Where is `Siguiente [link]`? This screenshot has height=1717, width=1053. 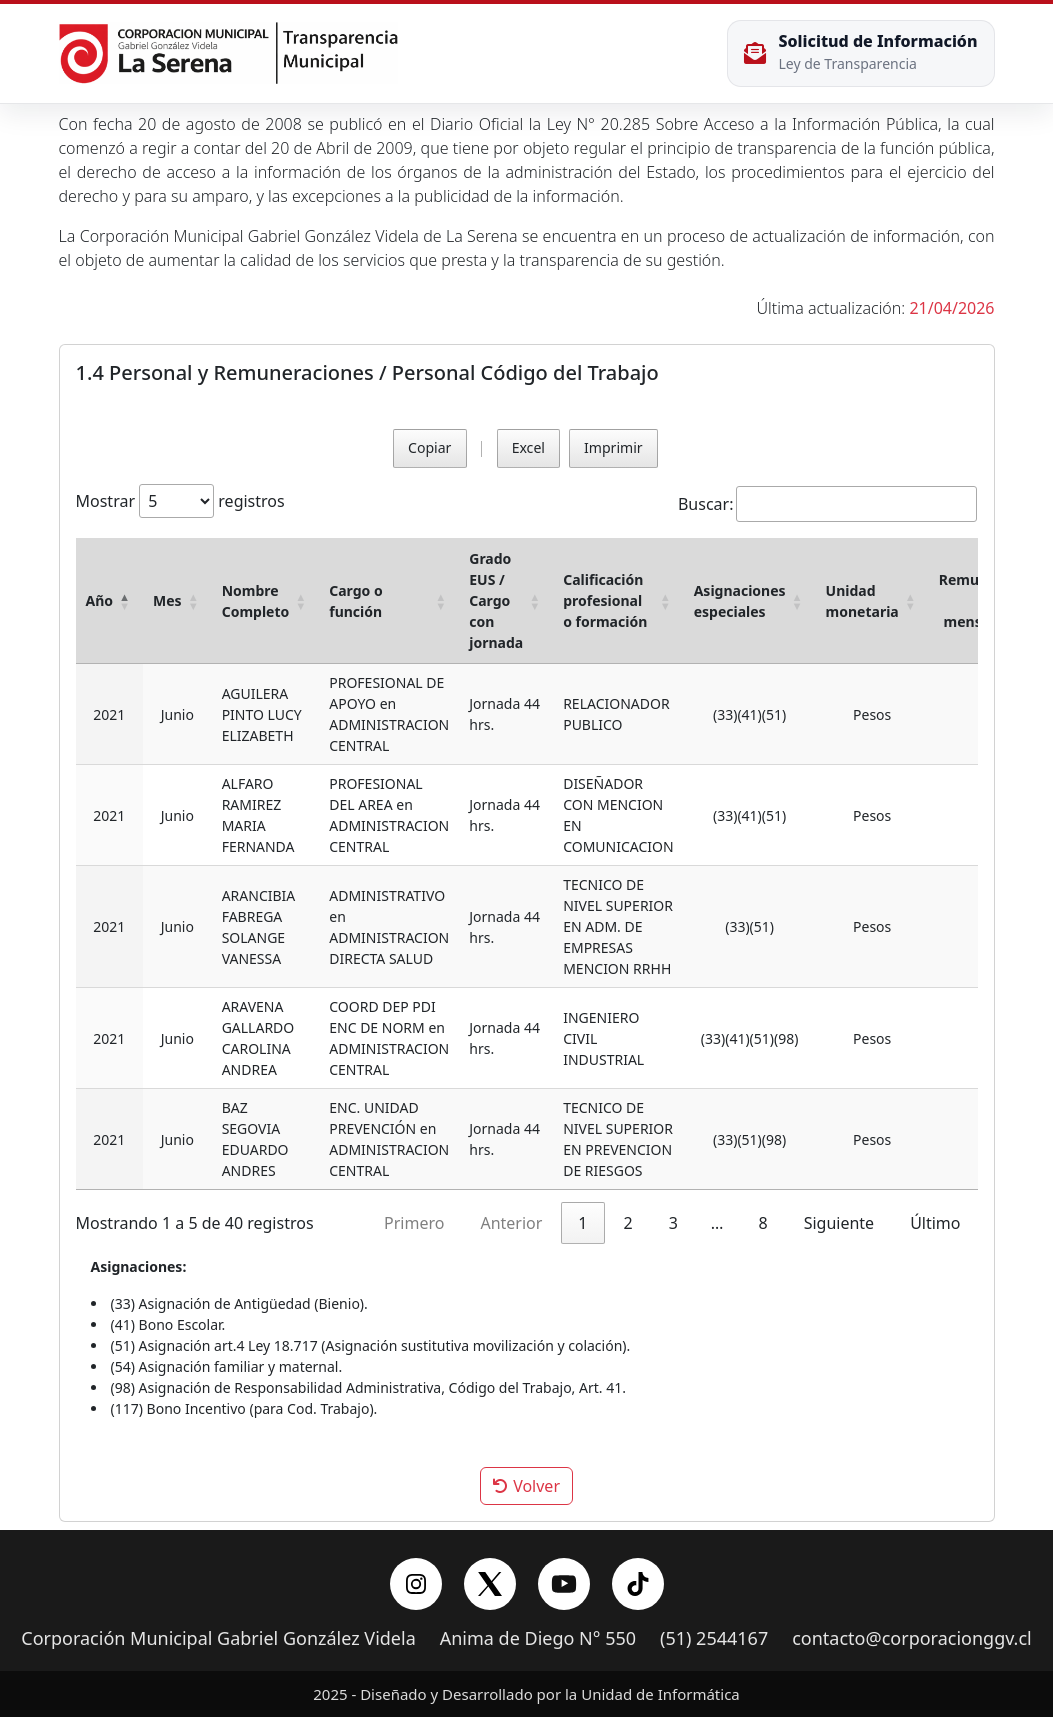
Siguiente [link] is located at coordinates (839, 1223).